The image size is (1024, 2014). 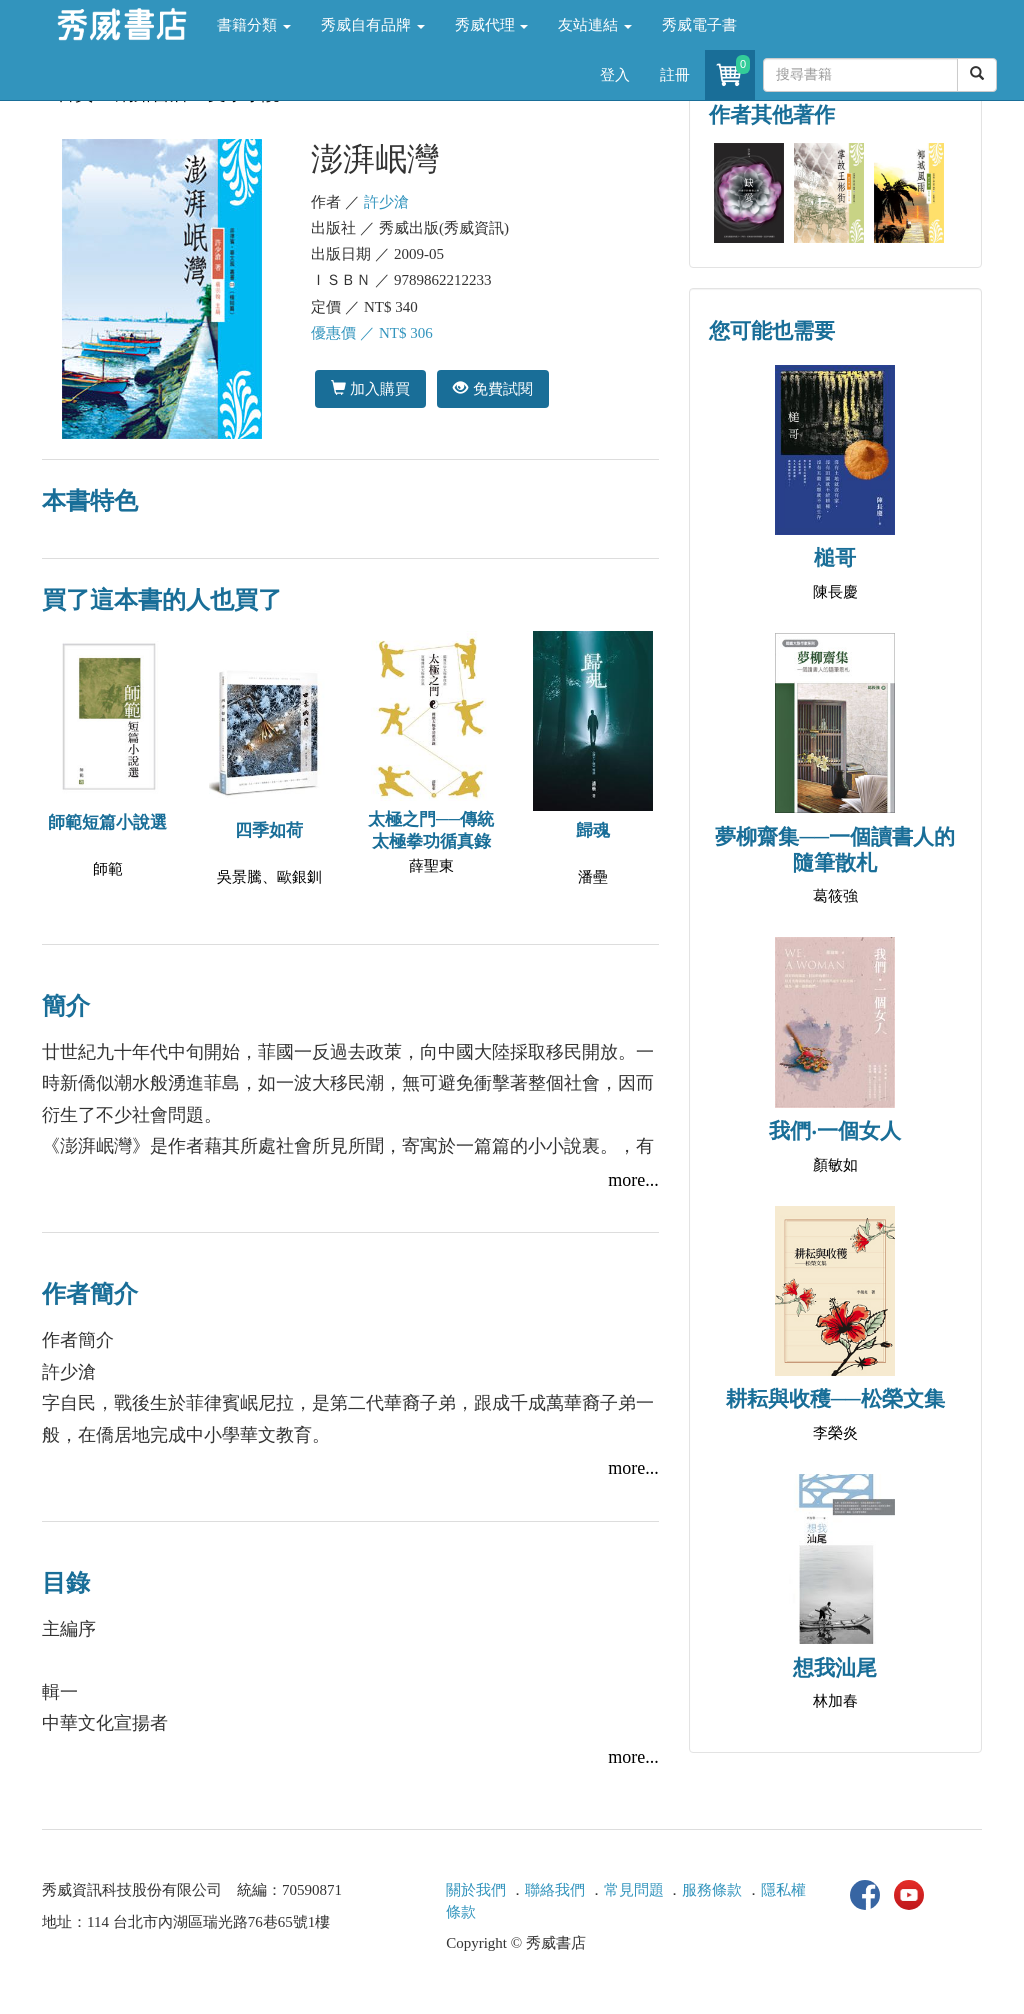 What do you see at coordinates (373, 25) in the screenshot?
I see `秀威自有品牌` at bounding box center [373, 25].